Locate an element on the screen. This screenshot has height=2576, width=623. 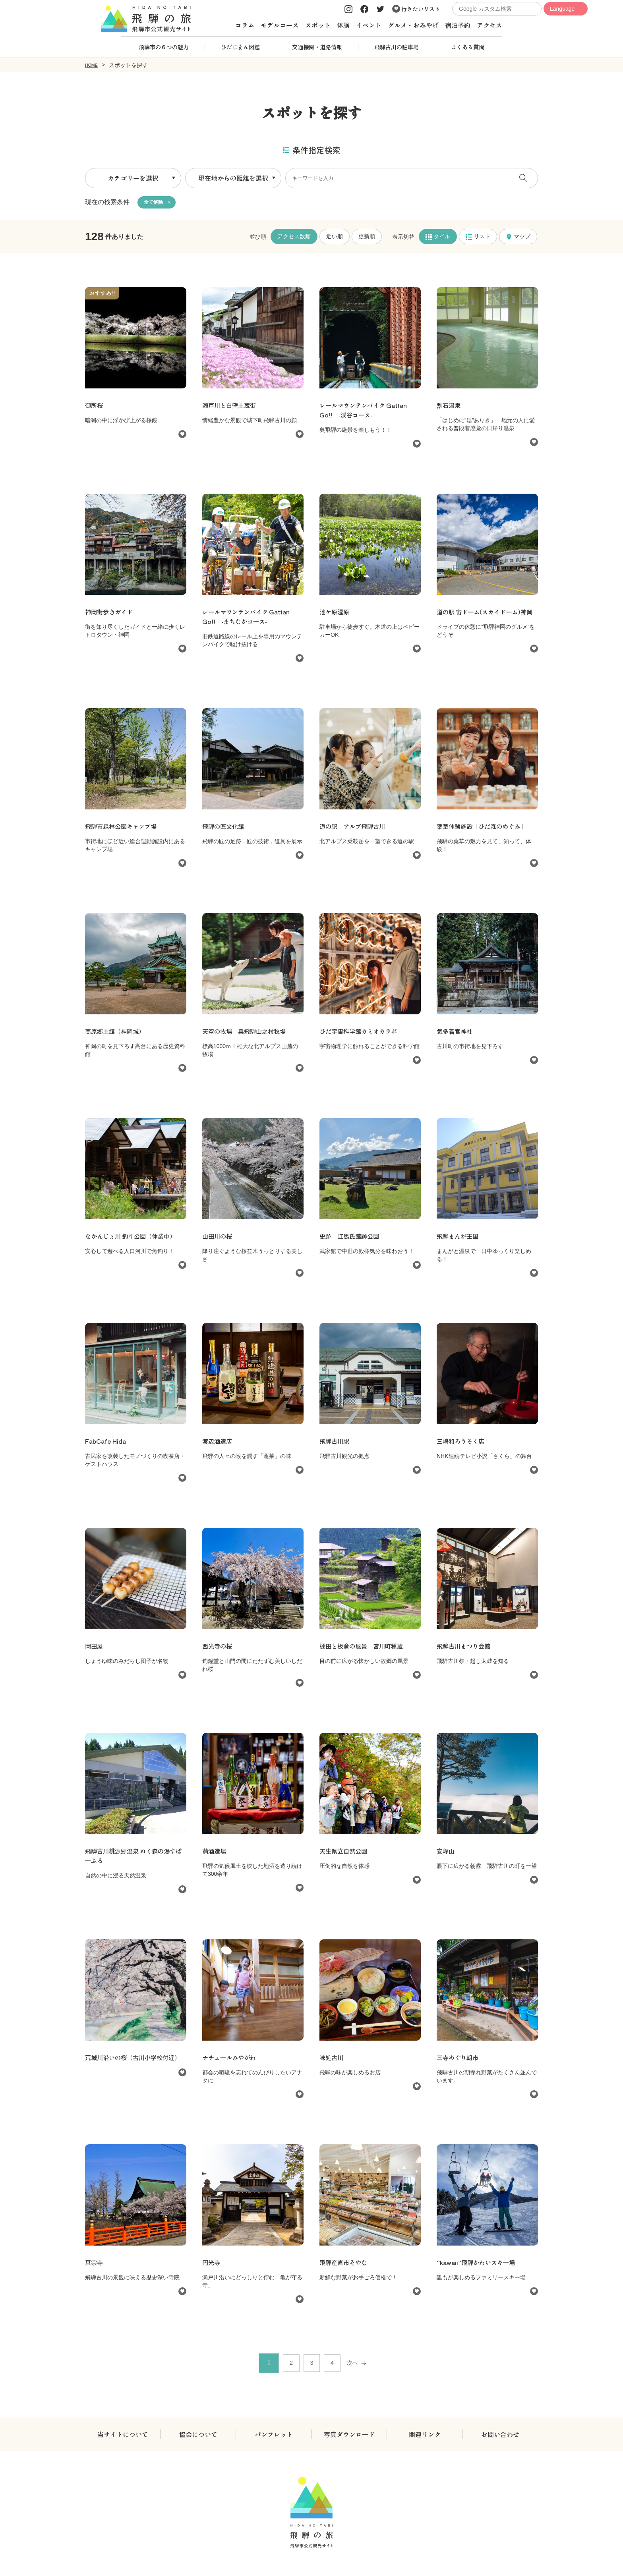
現在地からの距離を選択 is located at coordinates (233, 177).